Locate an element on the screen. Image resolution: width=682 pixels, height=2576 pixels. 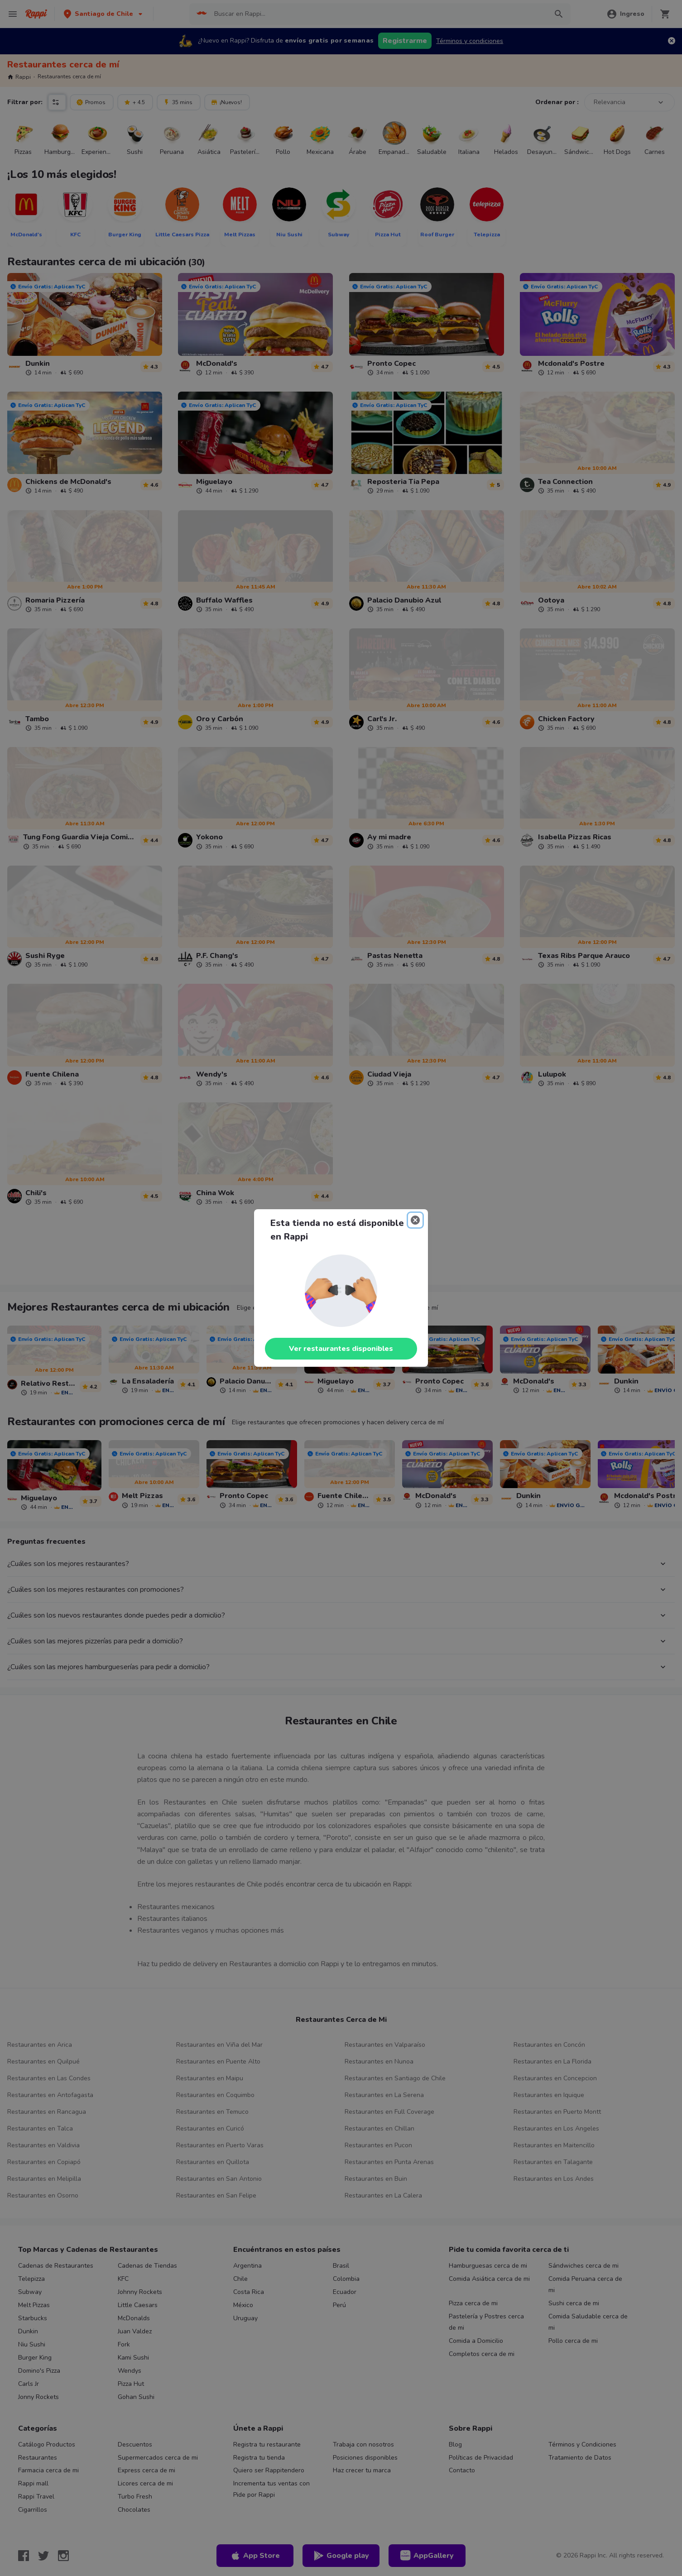
Ver restaurantes disponibles is located at coordinates (341, 1349).